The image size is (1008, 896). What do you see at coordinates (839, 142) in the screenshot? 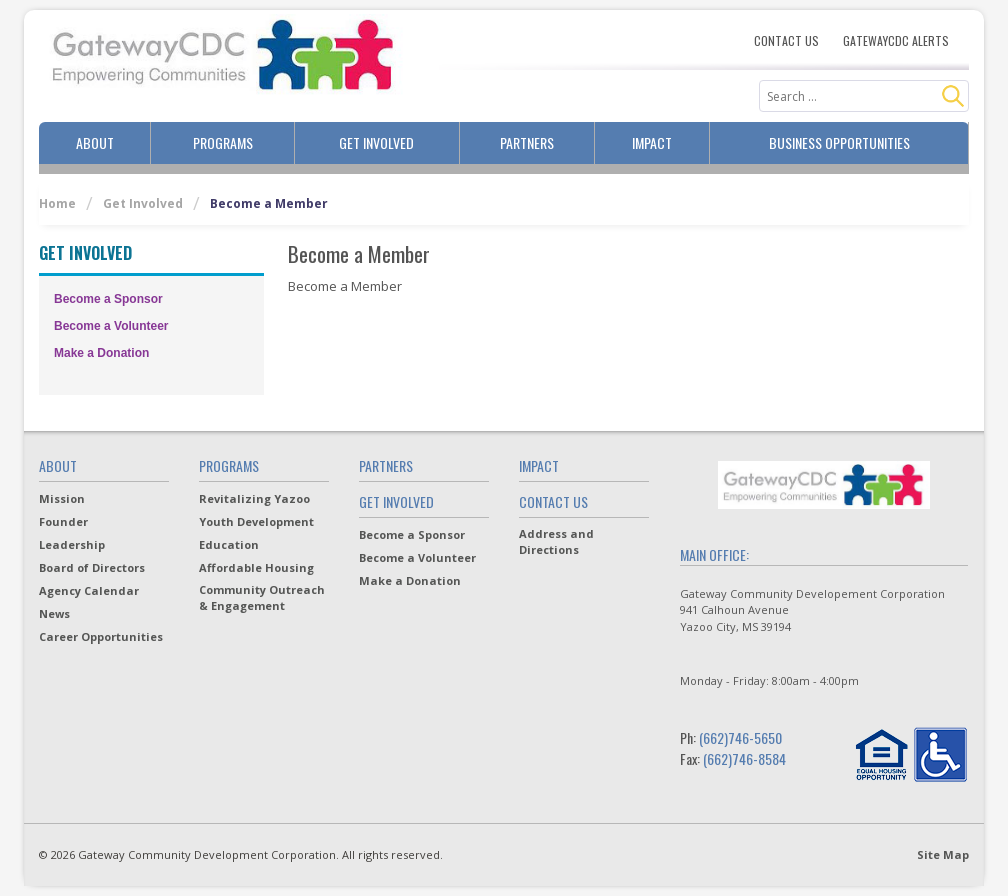
I see `Business Opportunities` at bounding box center [839, 142].